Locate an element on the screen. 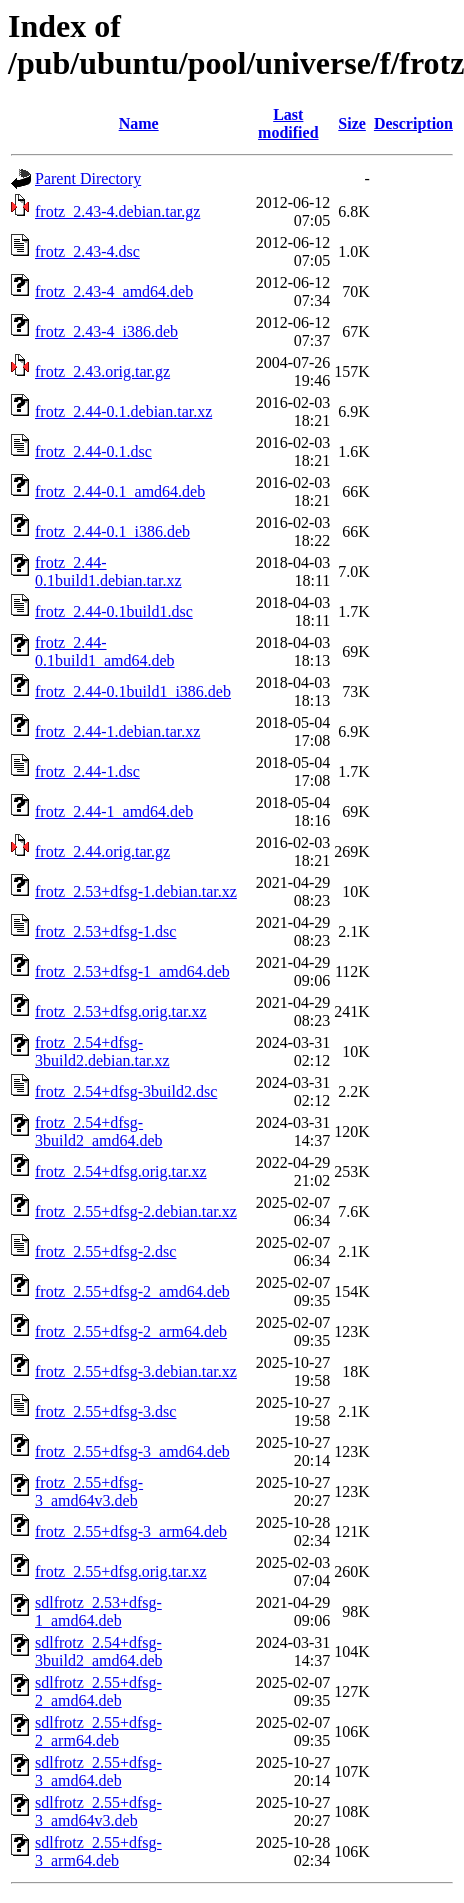  frotz_2.44-1_amd64.deb is located at coordinates (114, 811).